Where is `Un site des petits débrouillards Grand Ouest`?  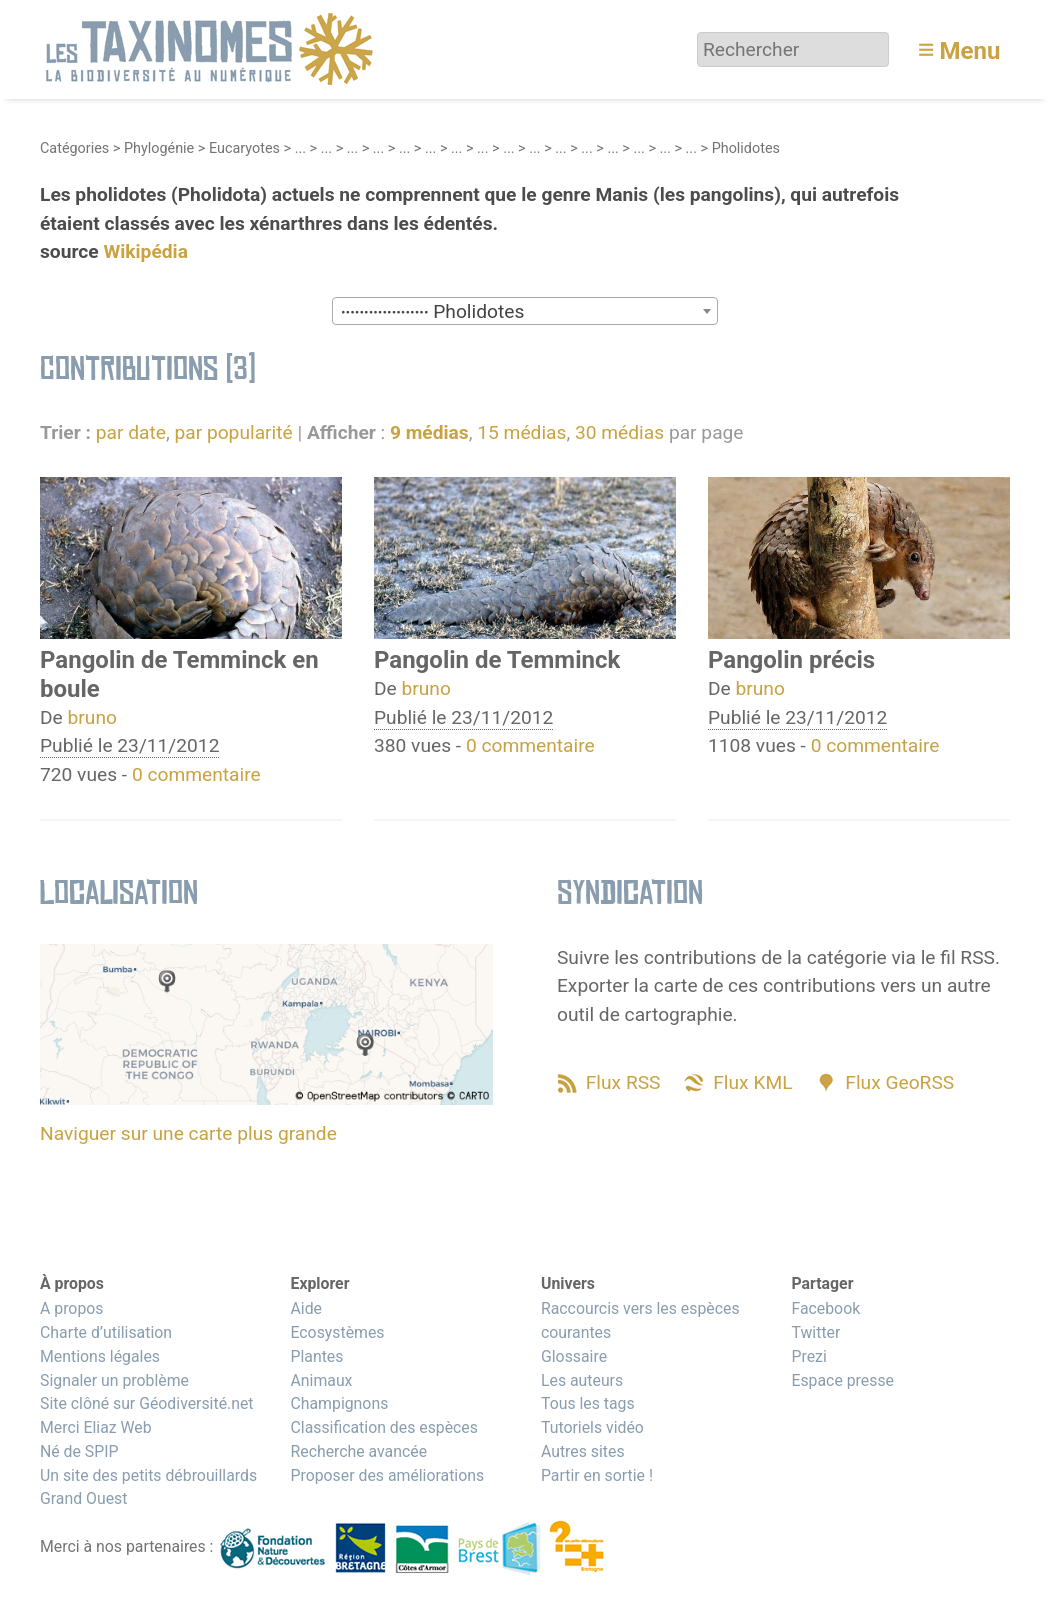
Un site des petits débrouillards Grand Ouest is located at coordinates (148, 1487).